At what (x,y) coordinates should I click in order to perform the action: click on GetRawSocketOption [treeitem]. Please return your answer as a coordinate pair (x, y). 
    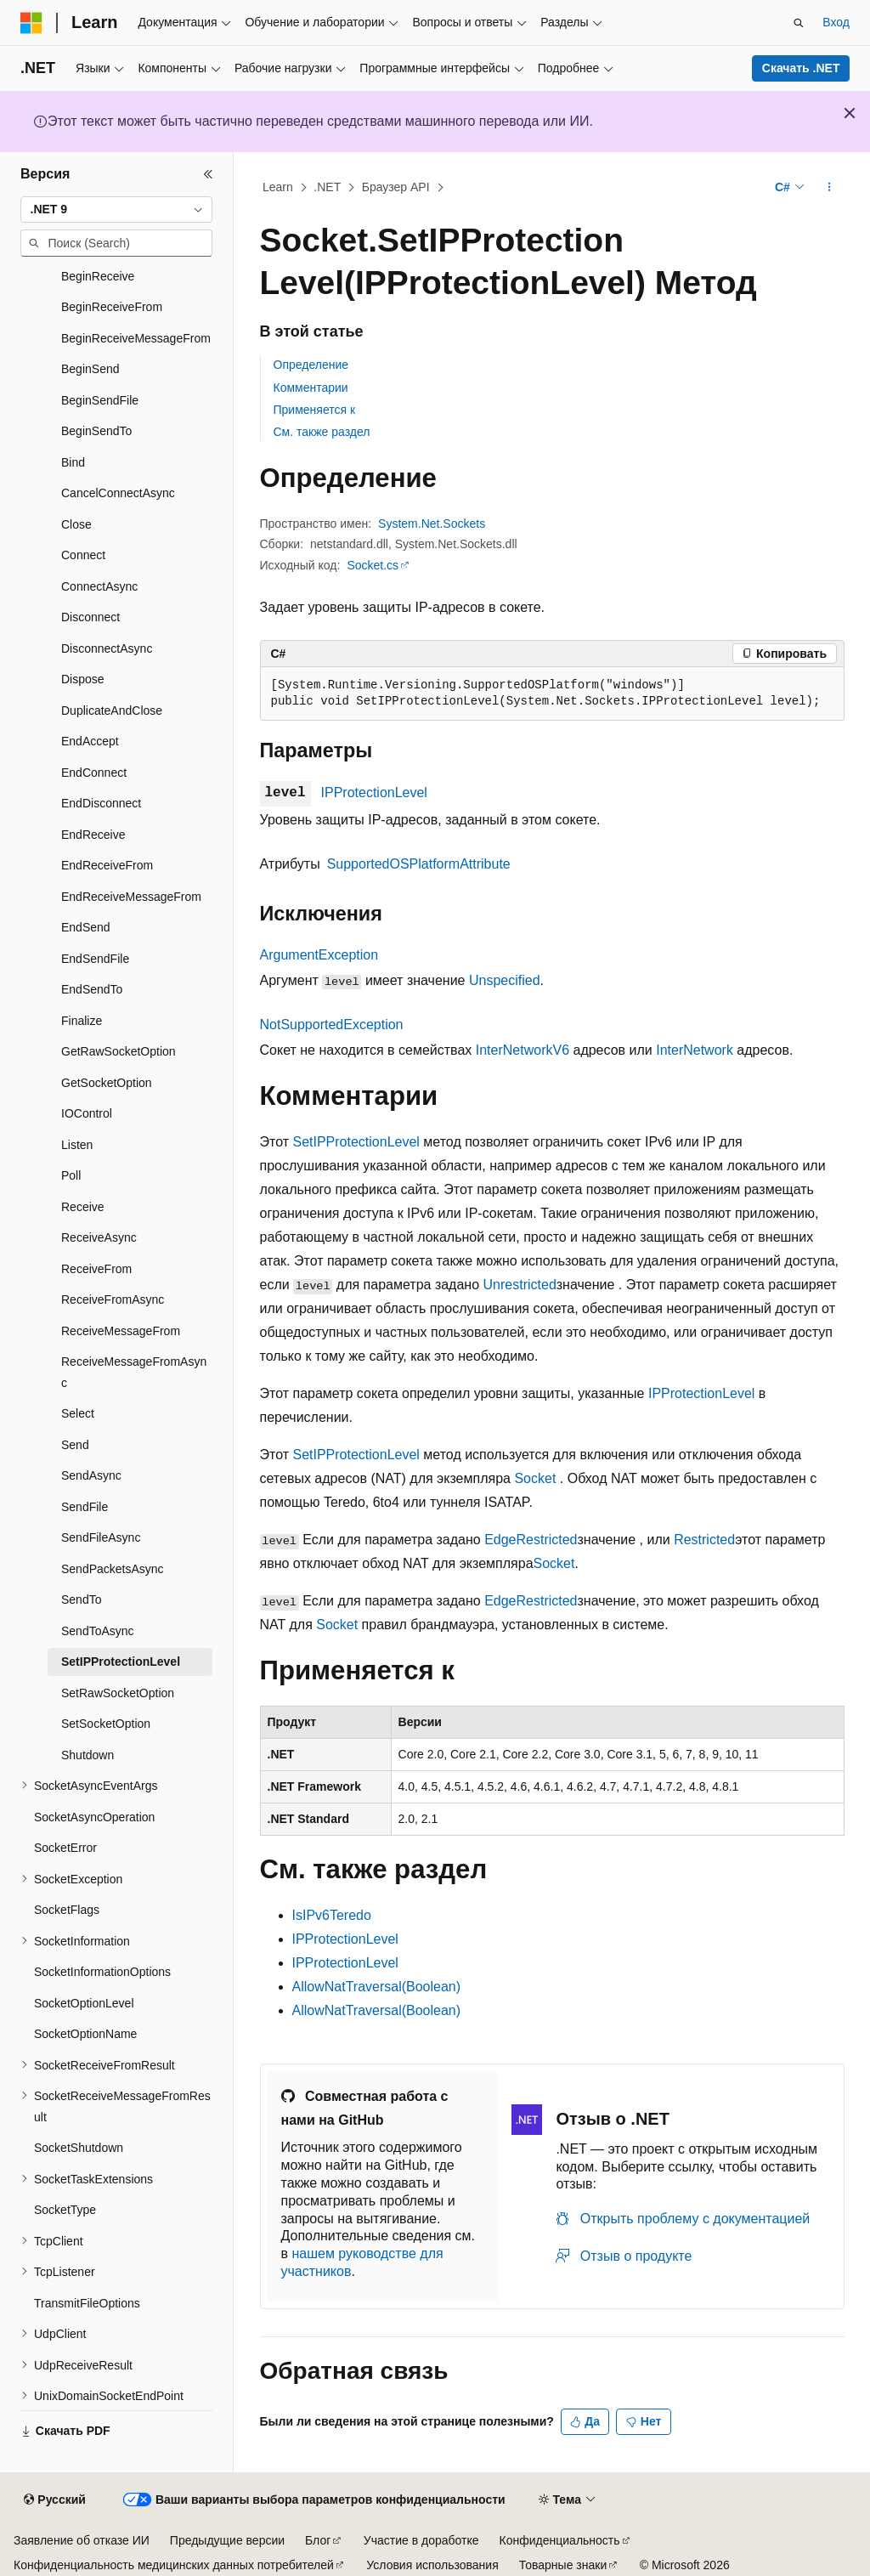
    Looking at the image, I should click on (118, 1051).